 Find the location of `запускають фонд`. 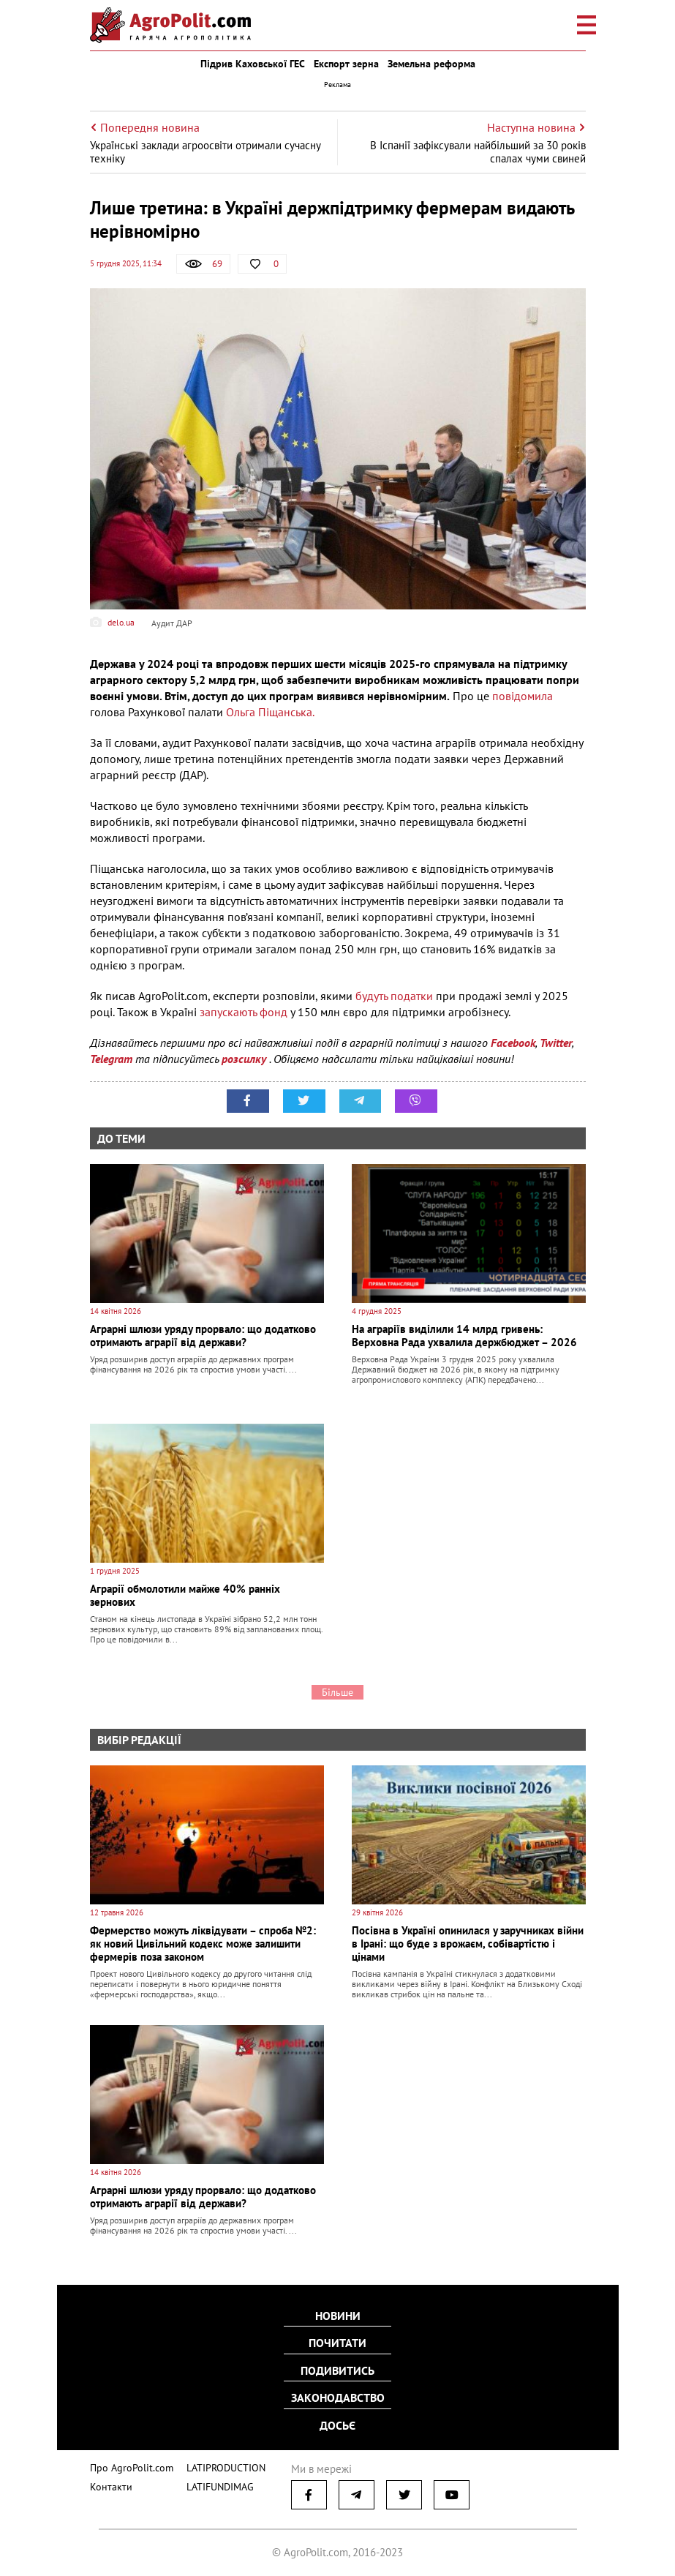

запускають фонд is located at coordinates (243, 1012).